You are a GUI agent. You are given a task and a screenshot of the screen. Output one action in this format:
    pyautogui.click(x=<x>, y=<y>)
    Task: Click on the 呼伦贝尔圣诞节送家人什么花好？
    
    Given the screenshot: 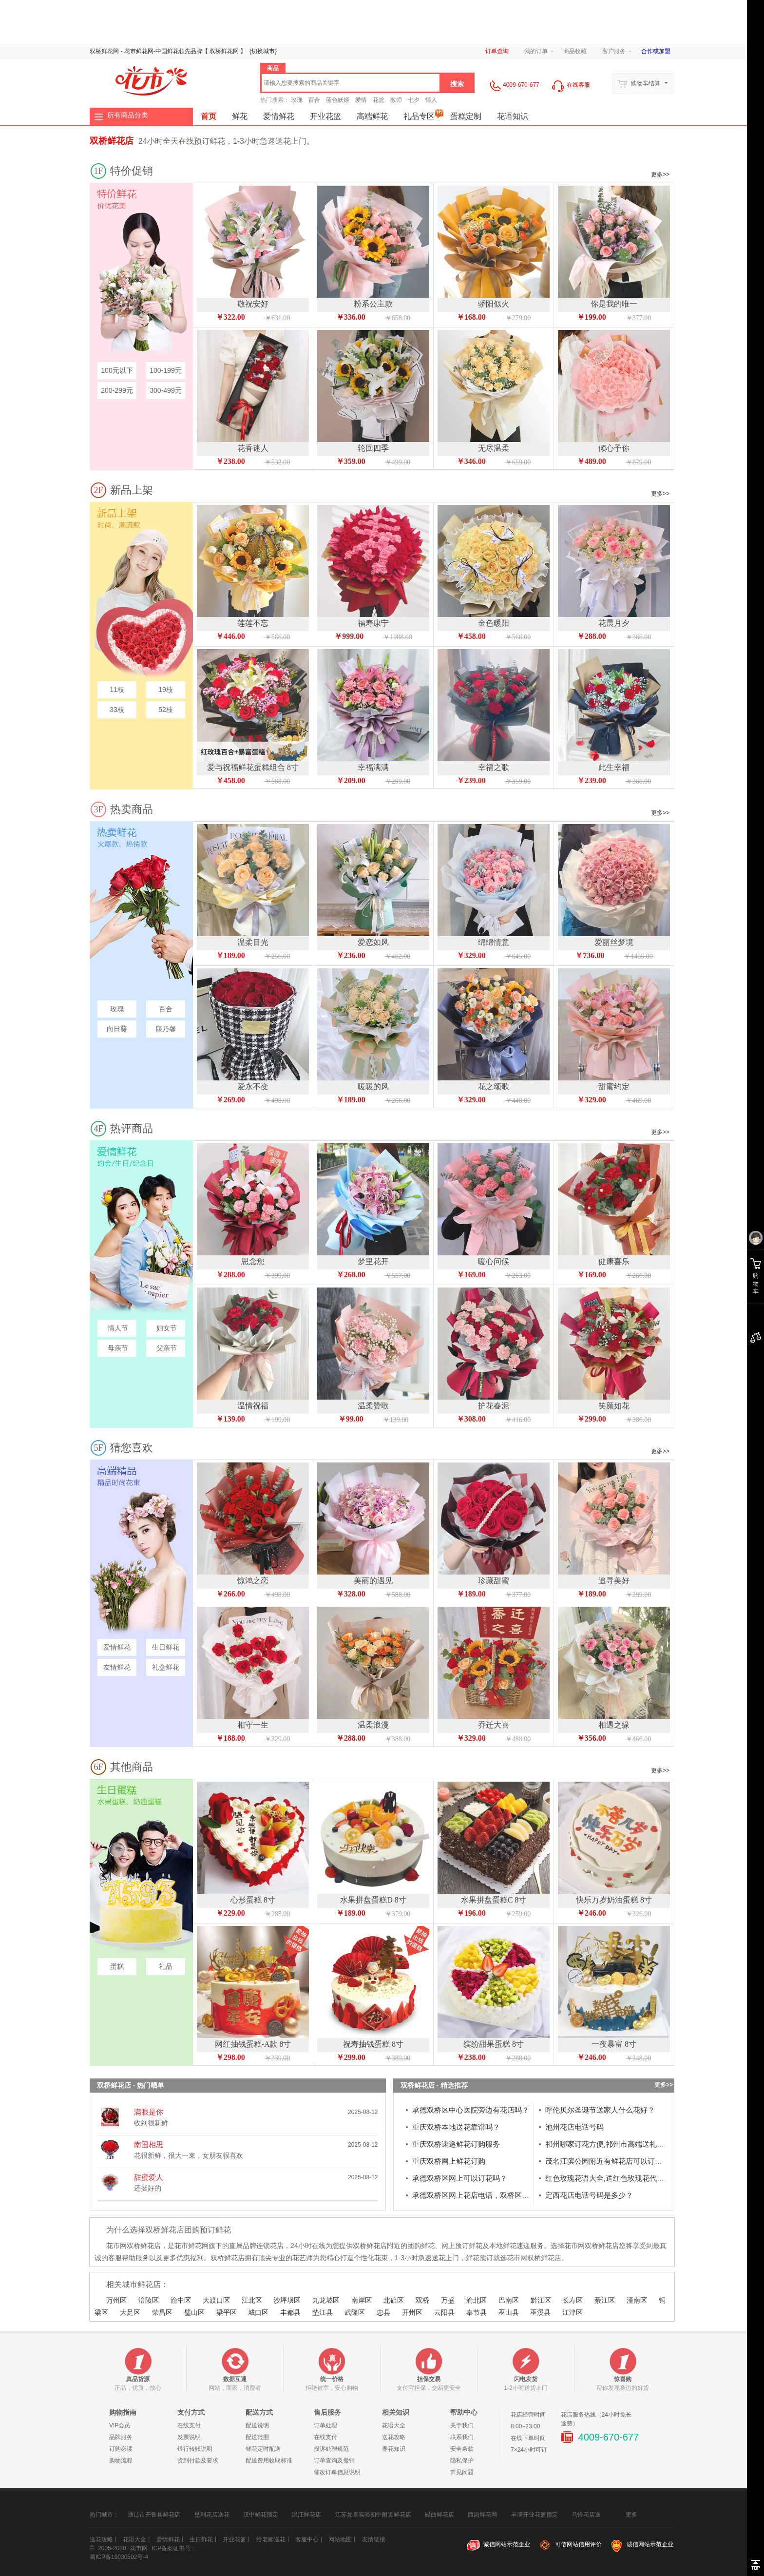 What is the action you would take?
    pyautogui.click(x=600, y=2110)
    